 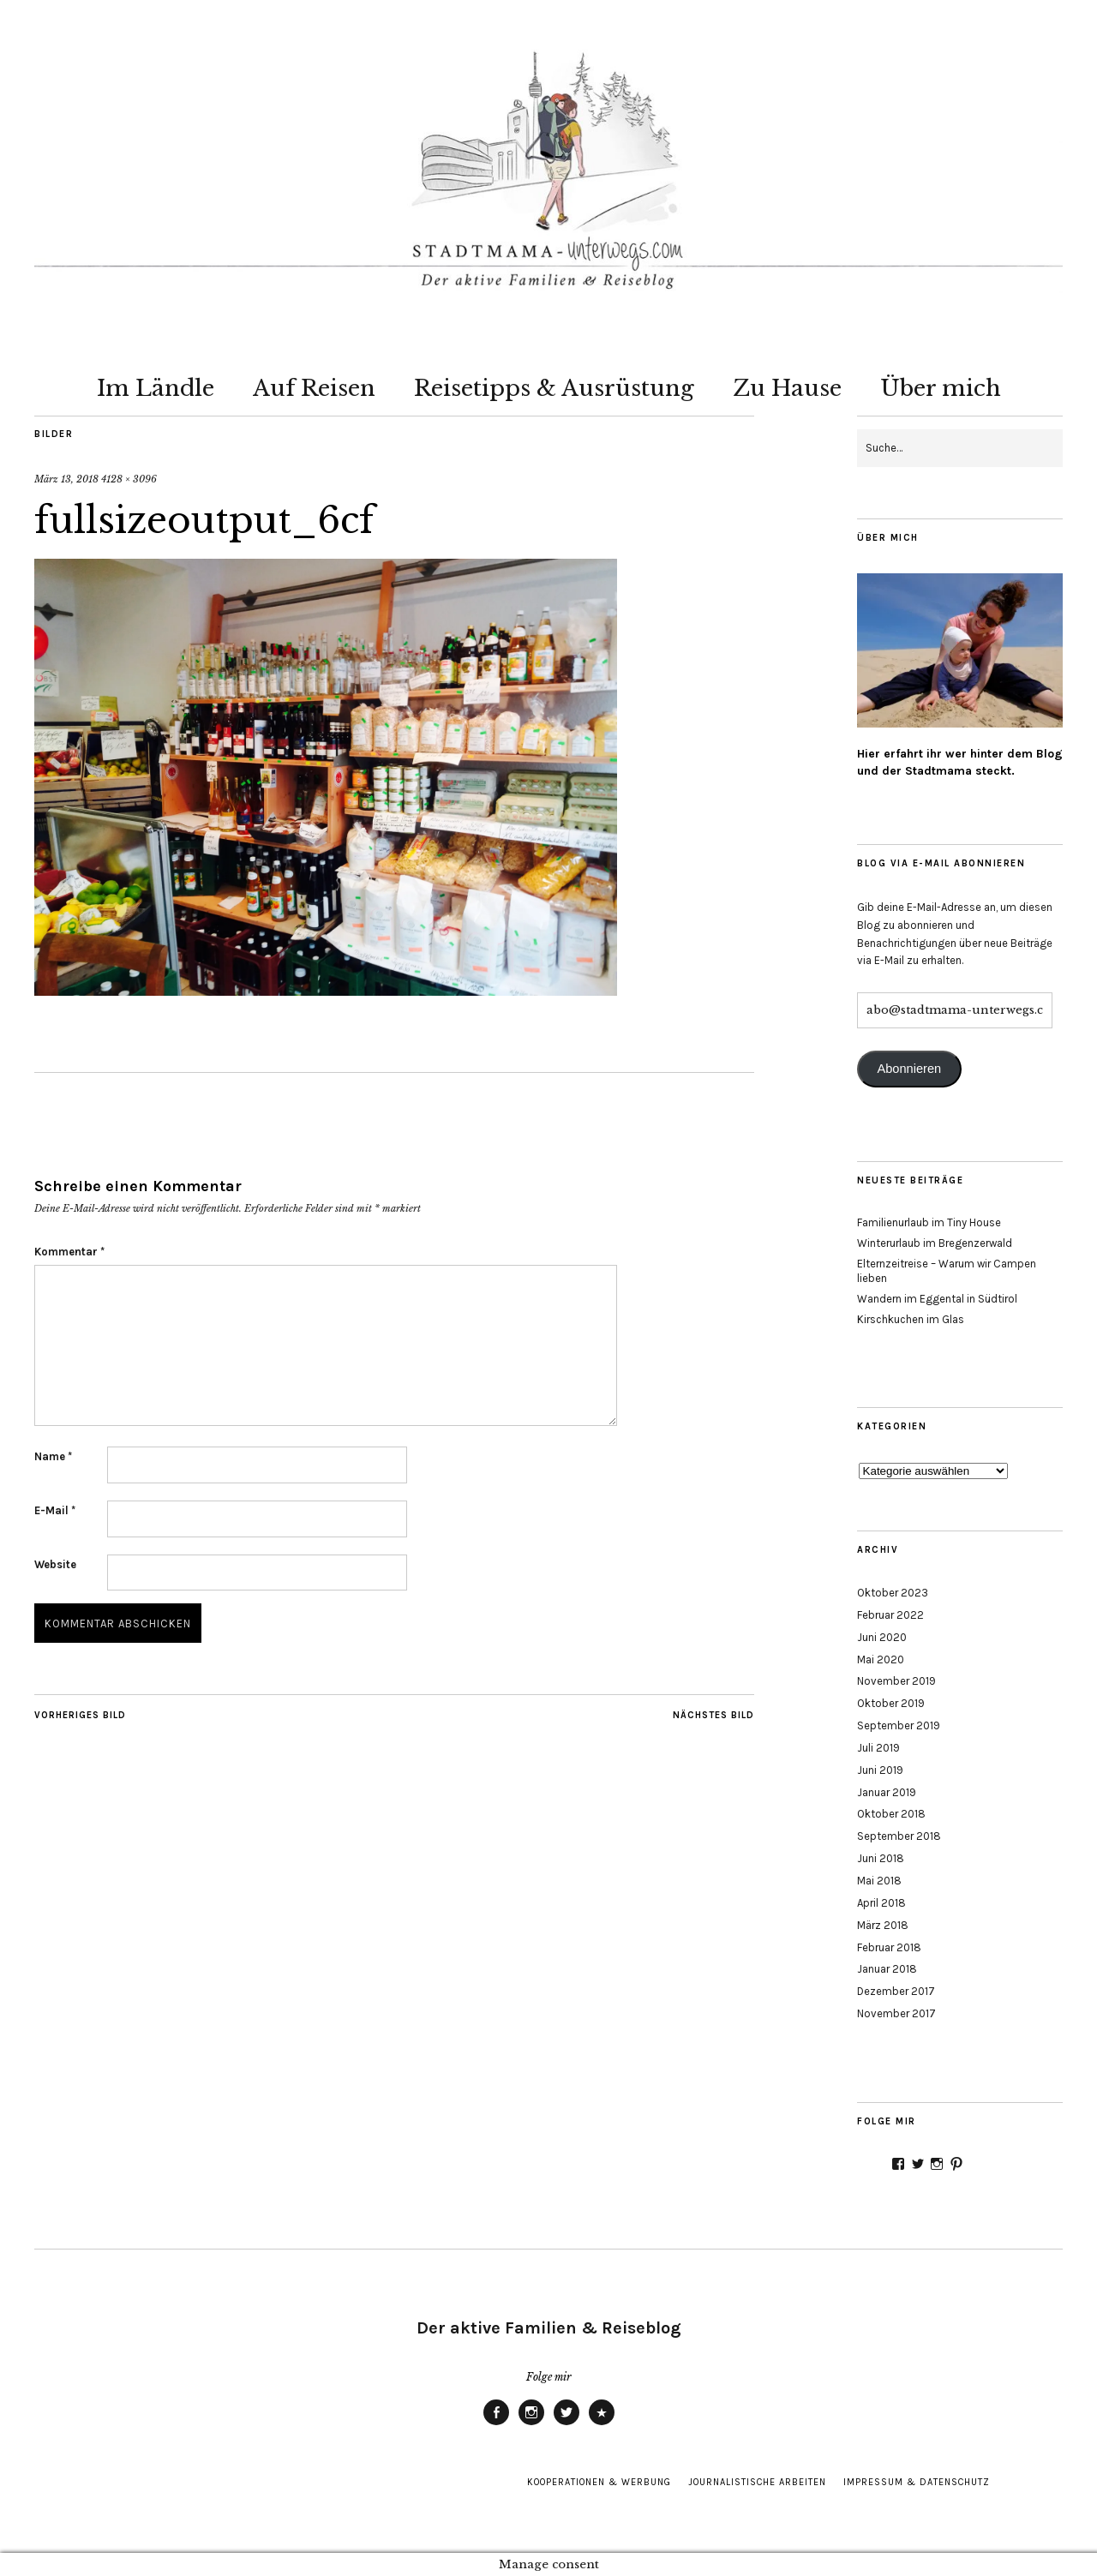 What do you see at coordinates (599, 2482) in the screenshot?
I see `Kooperationen & Werbung` at bounding box center [599, 2482].